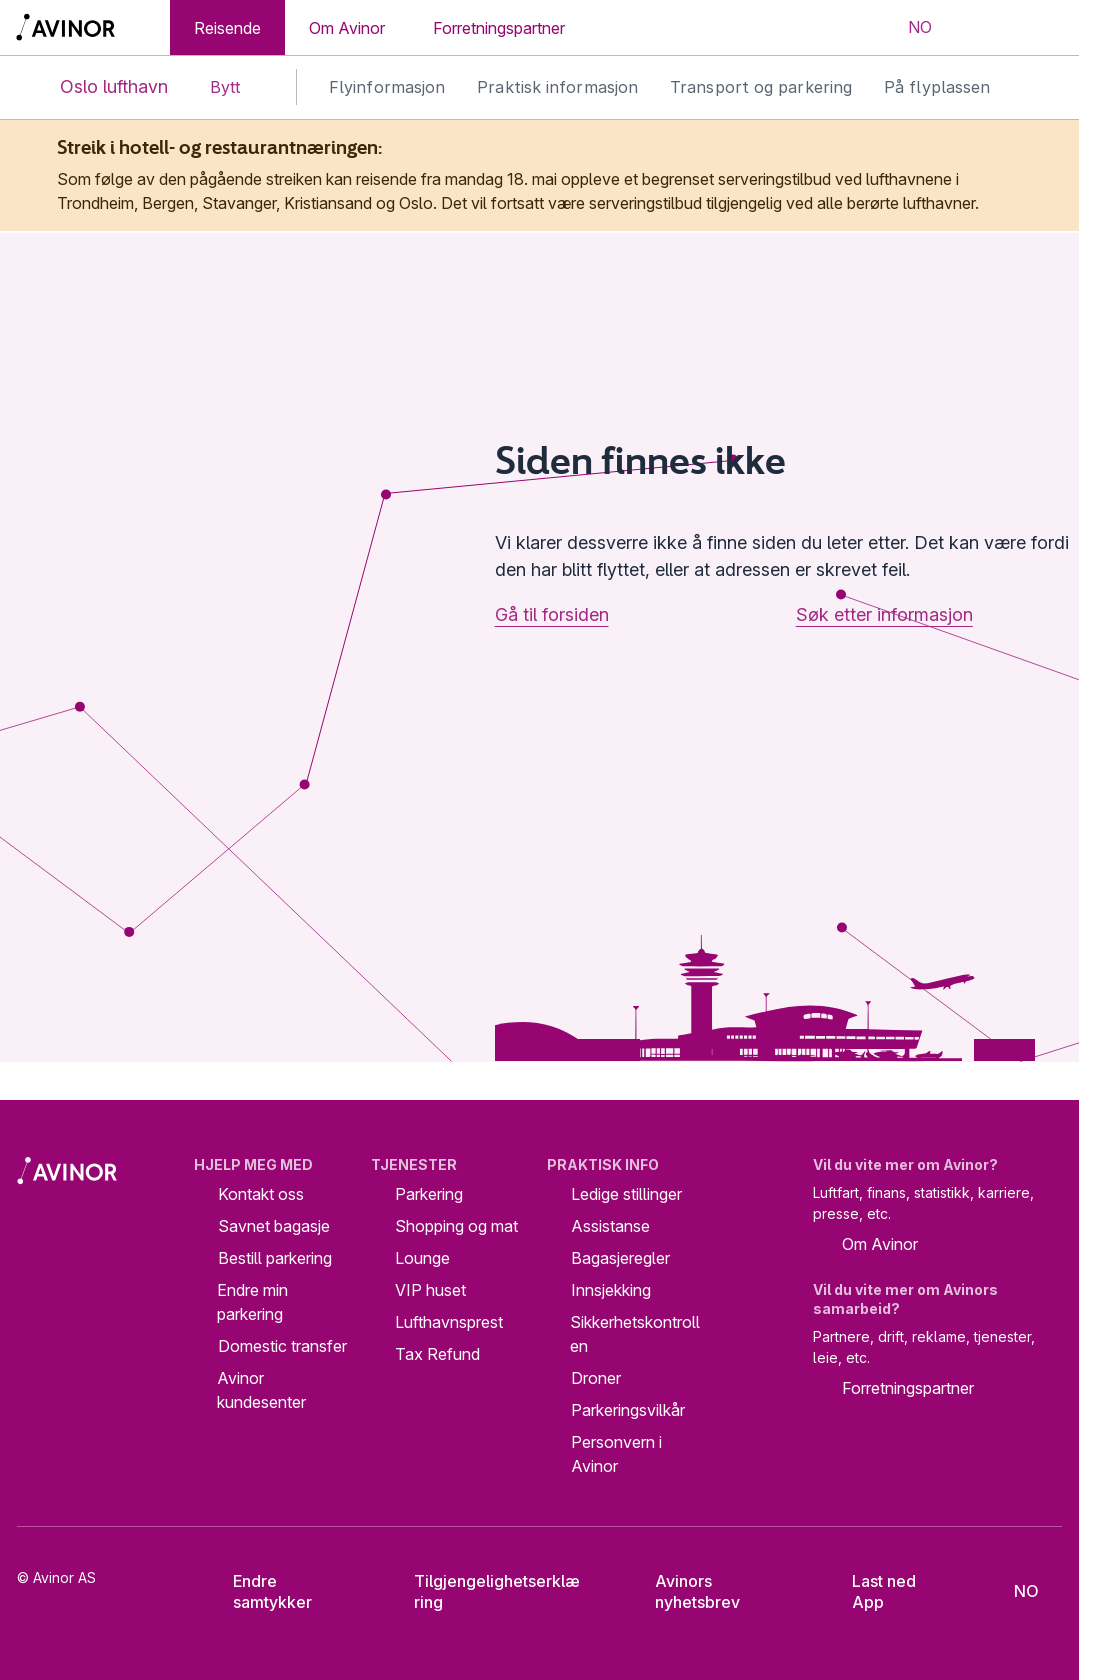 The image size is (1094, 1680). What do you see at coordinates (884, 614) in the screenshot?
I see `Søk etter informasjon` at bounding box center [884, 614].